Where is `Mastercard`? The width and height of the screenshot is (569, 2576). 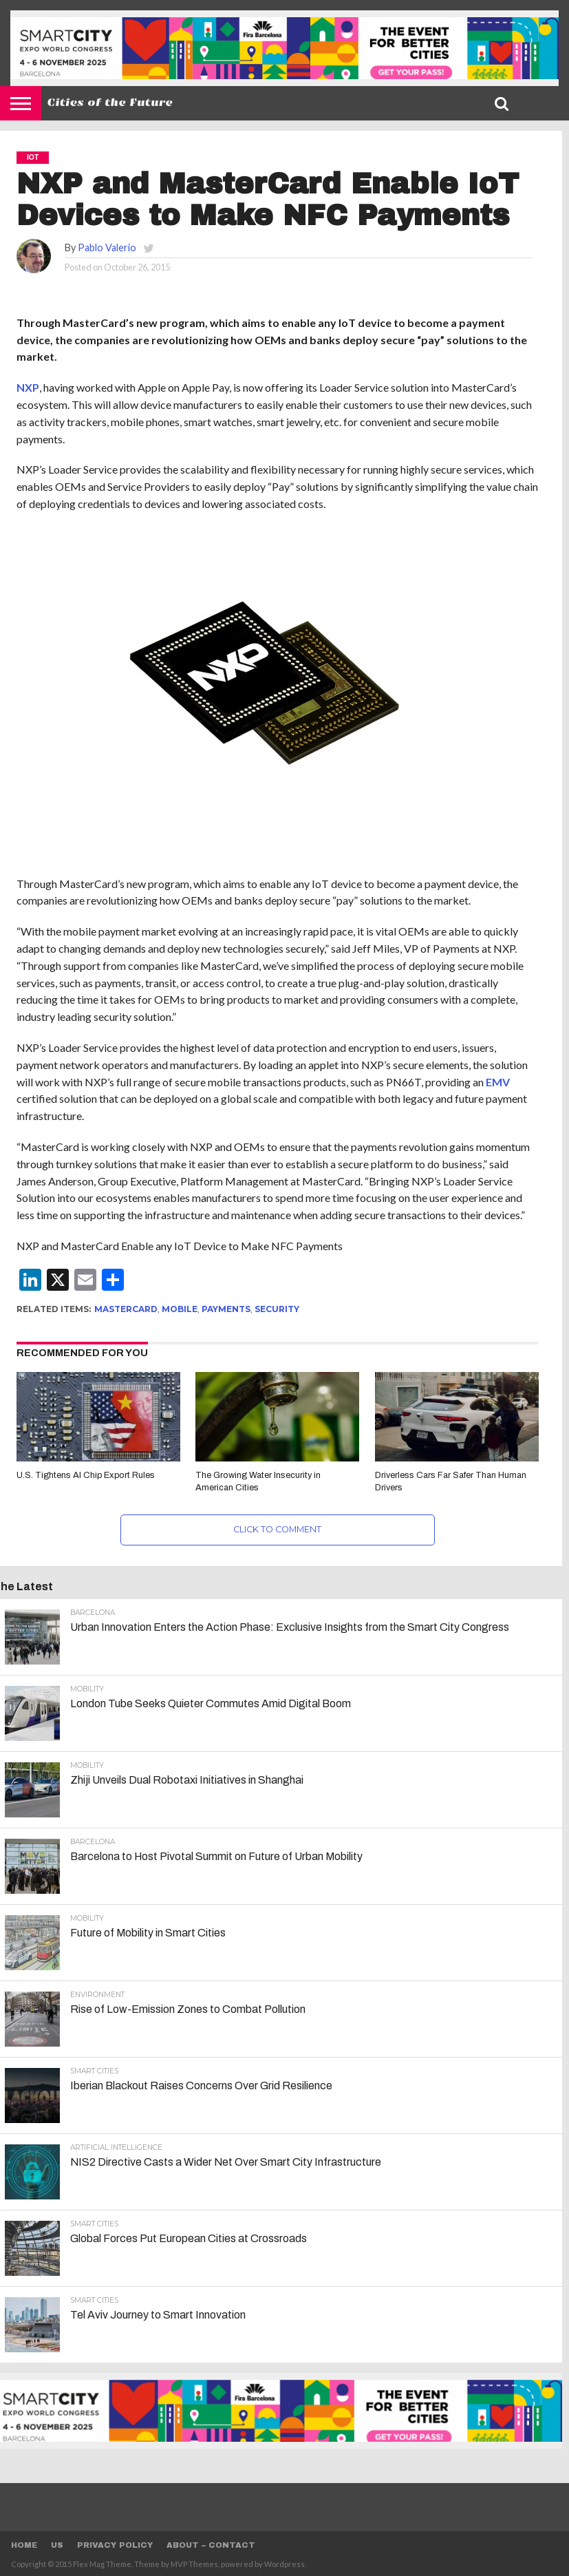 Mastercard is located at coordinates (126, 1309).